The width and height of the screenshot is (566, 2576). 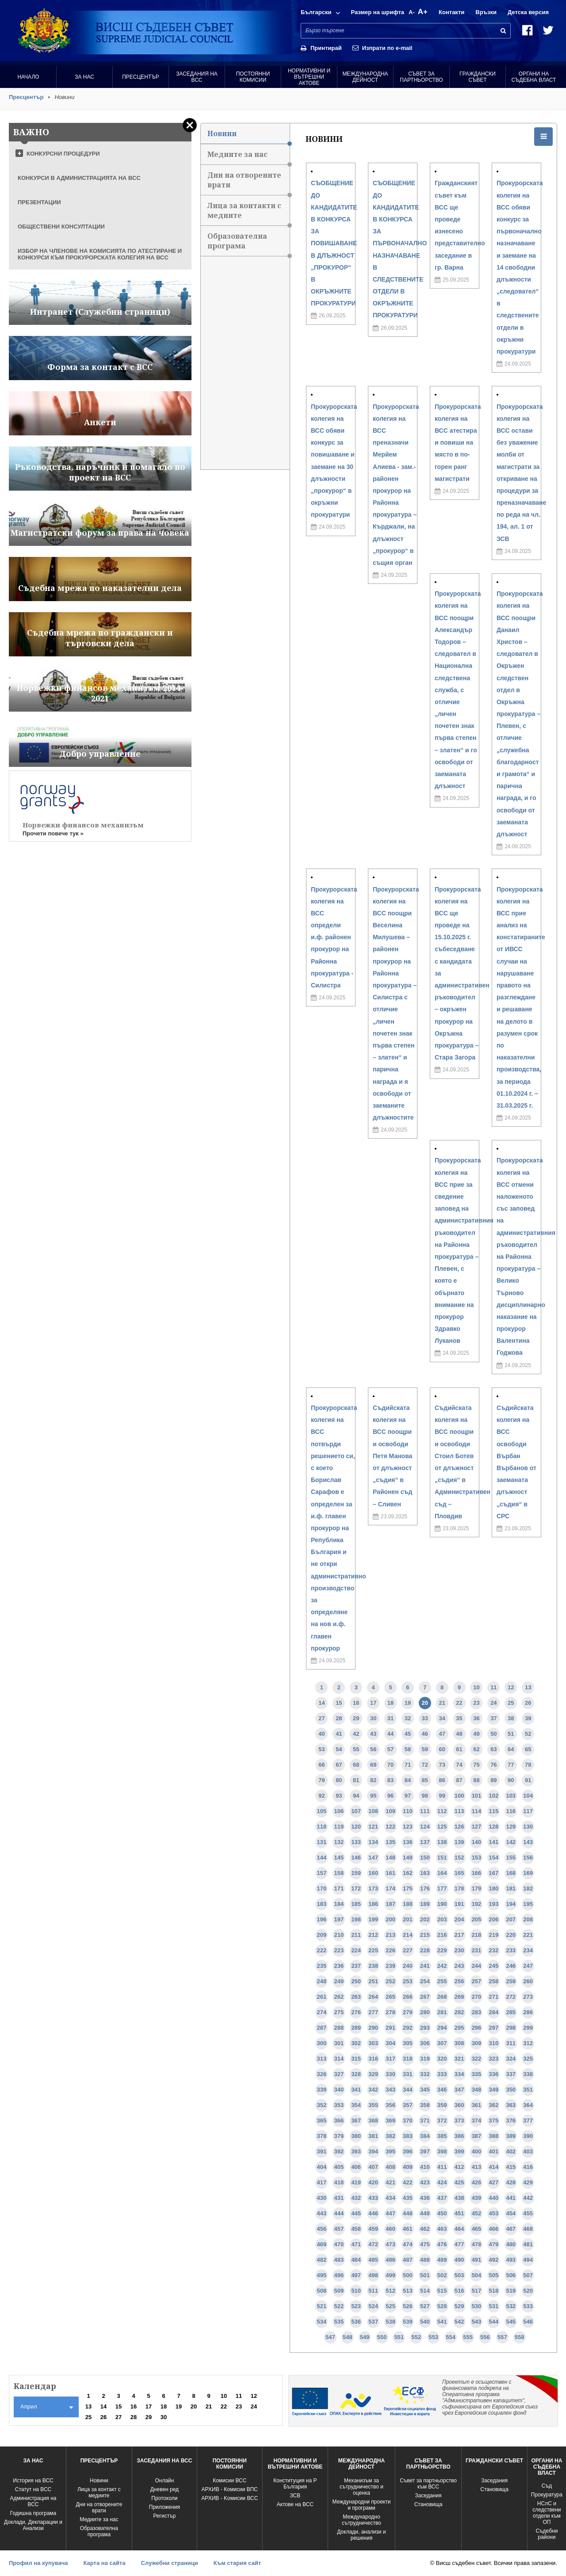 I want to click on 18, so click(x=390, y=1703).